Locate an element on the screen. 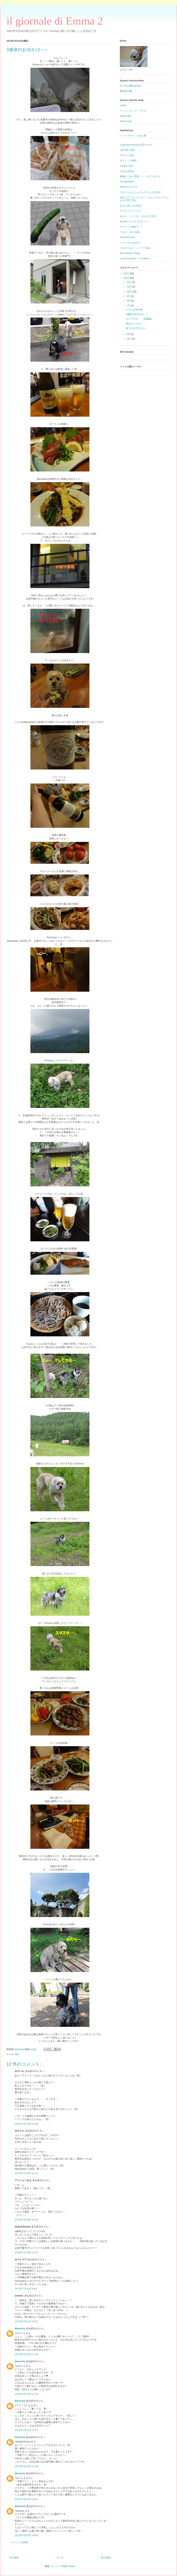 The width and height of the screenshot is (177, 2576). 雨あがったので。 is located at coordinates (135, 323).